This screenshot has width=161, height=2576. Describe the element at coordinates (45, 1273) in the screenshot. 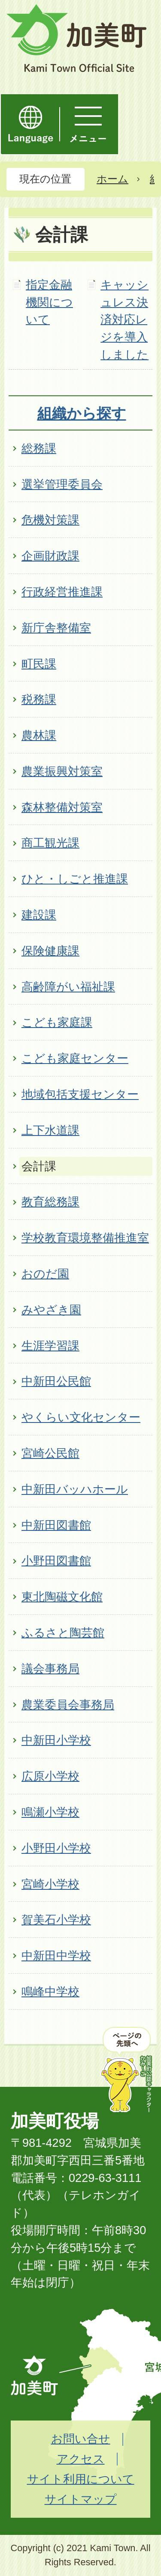

I see `おのだ園` at that location.